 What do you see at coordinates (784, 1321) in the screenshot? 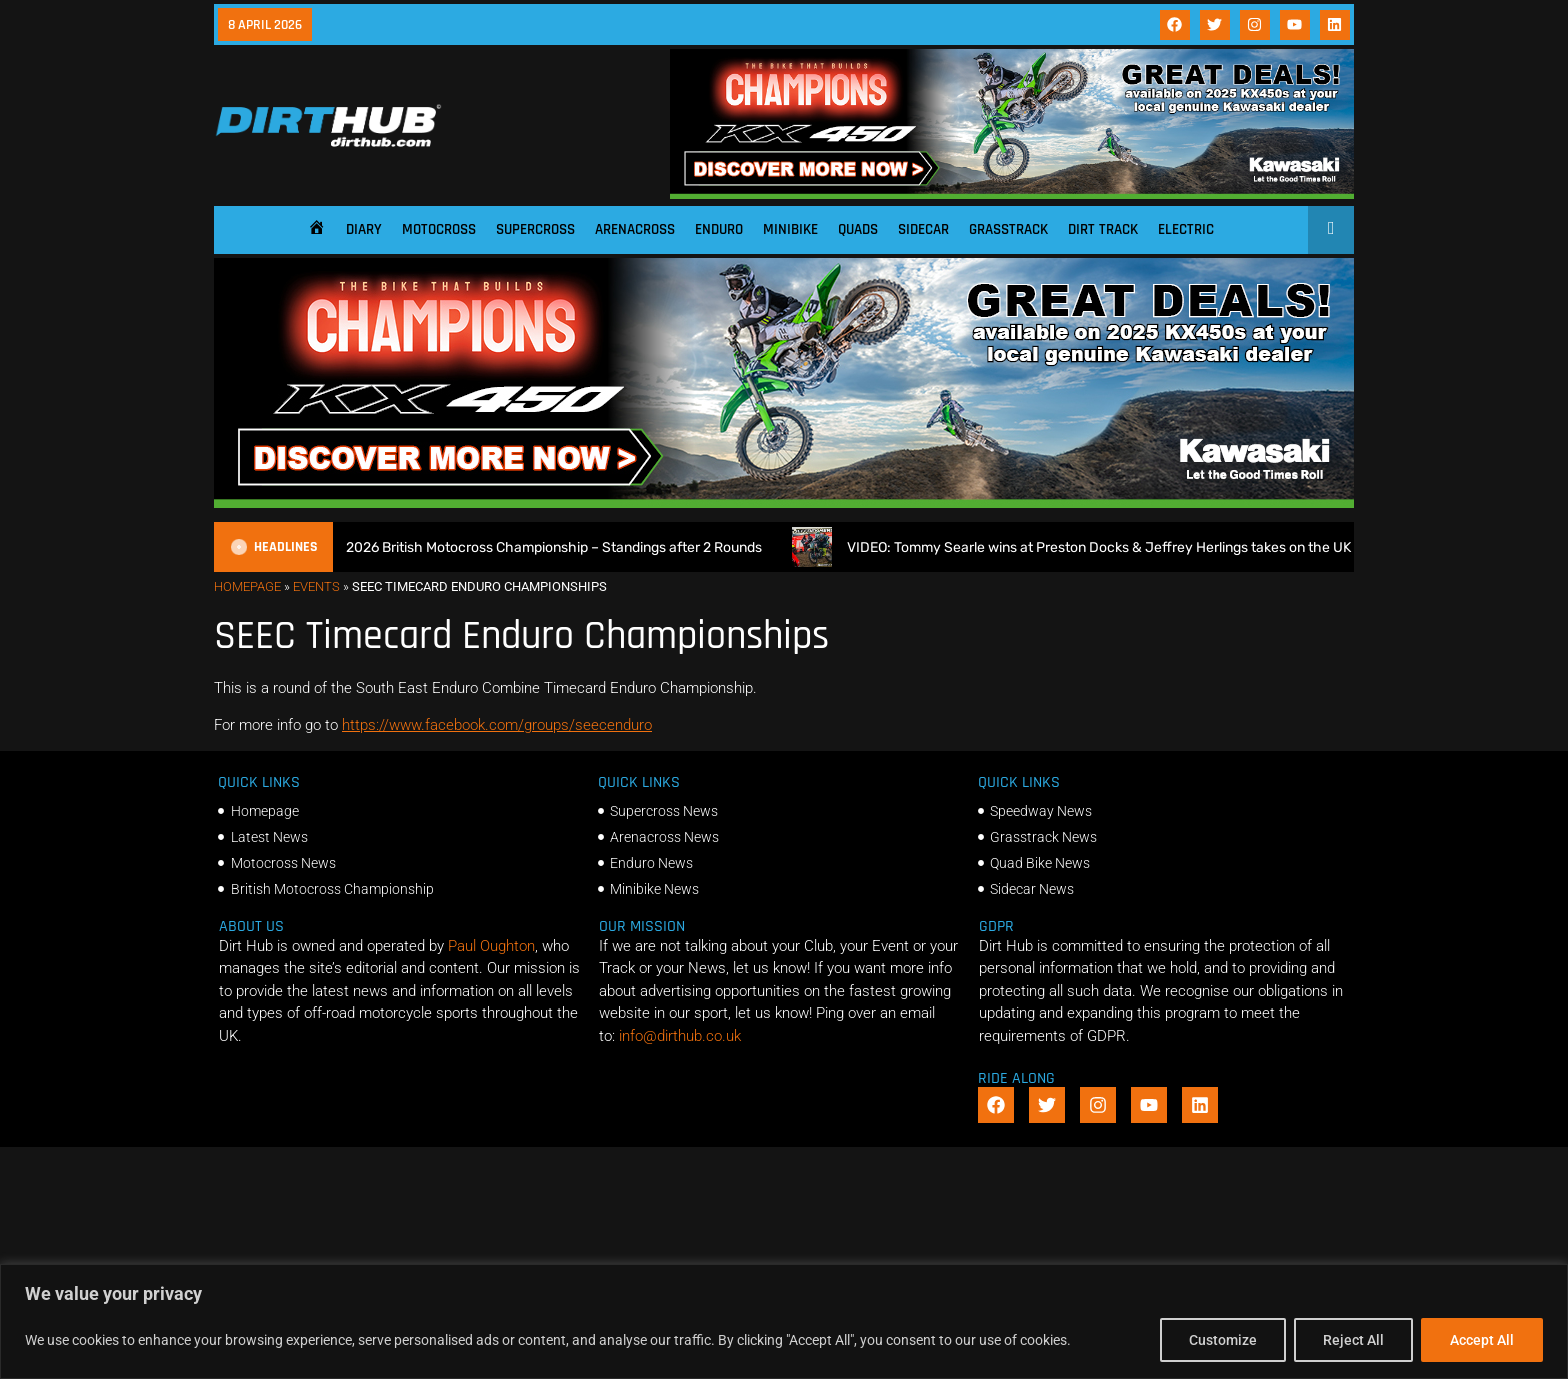
I see `[region]` at bounding box center [784, 1321].